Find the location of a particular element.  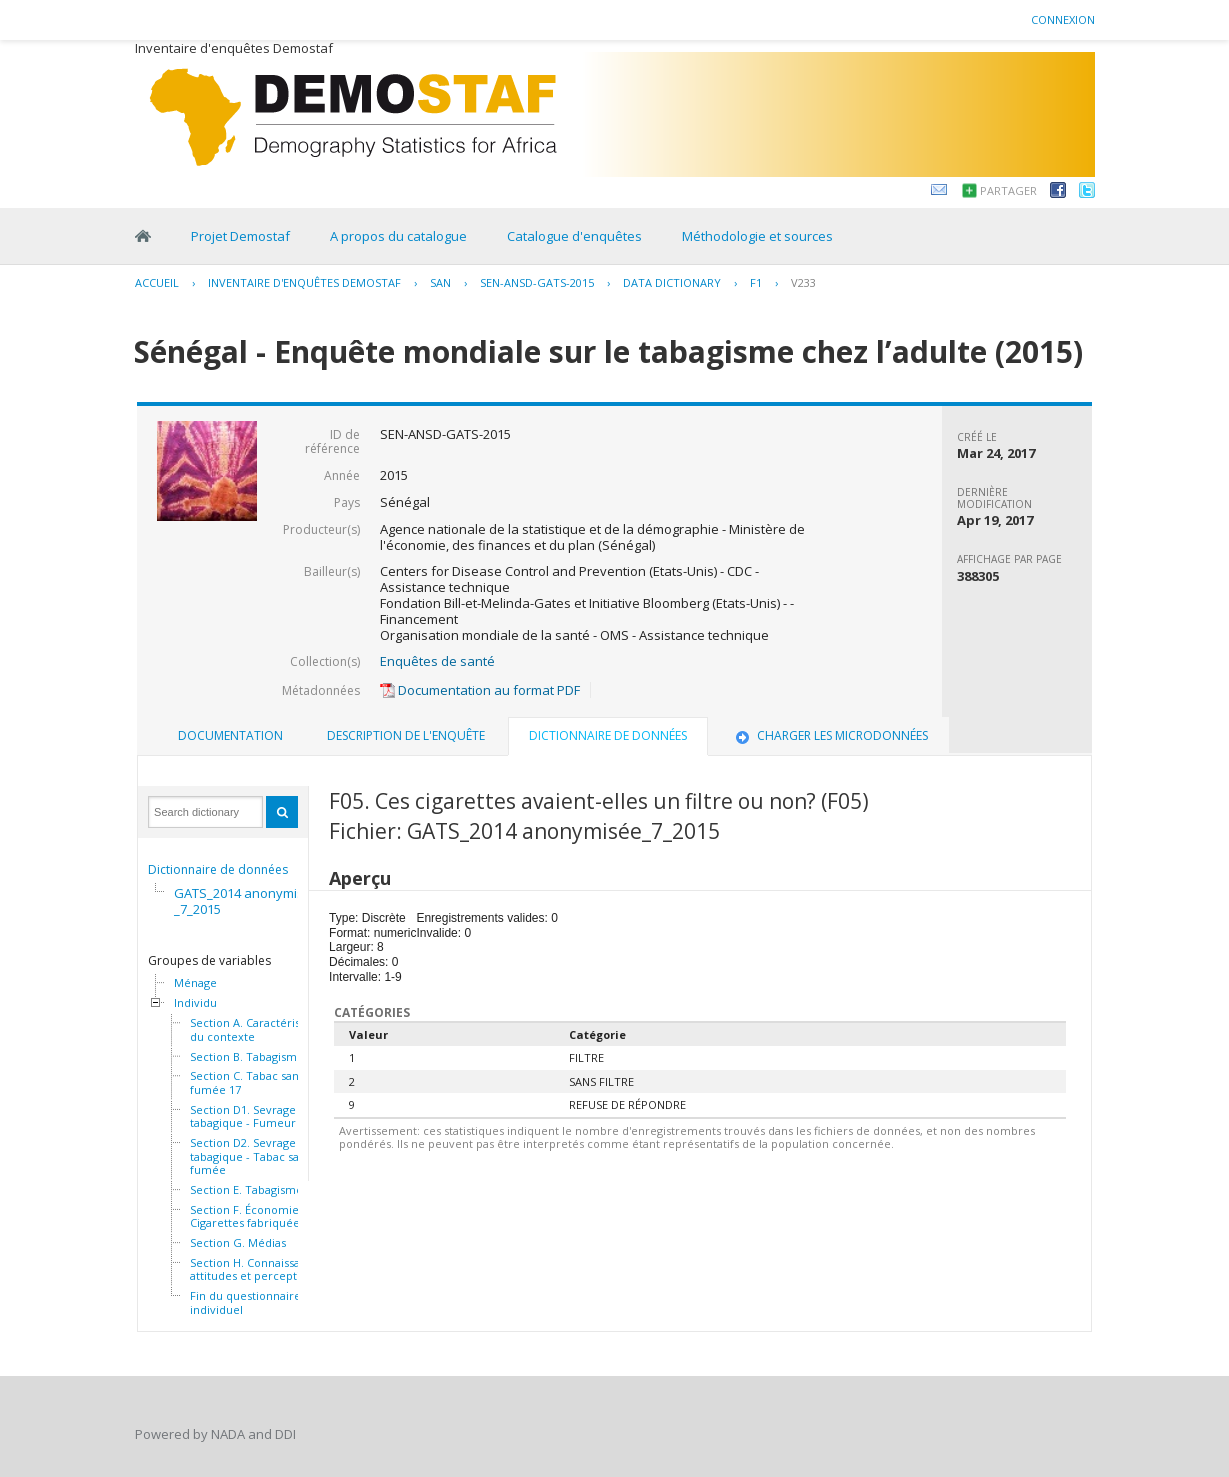

V233 is located at coordinates (803, 282).